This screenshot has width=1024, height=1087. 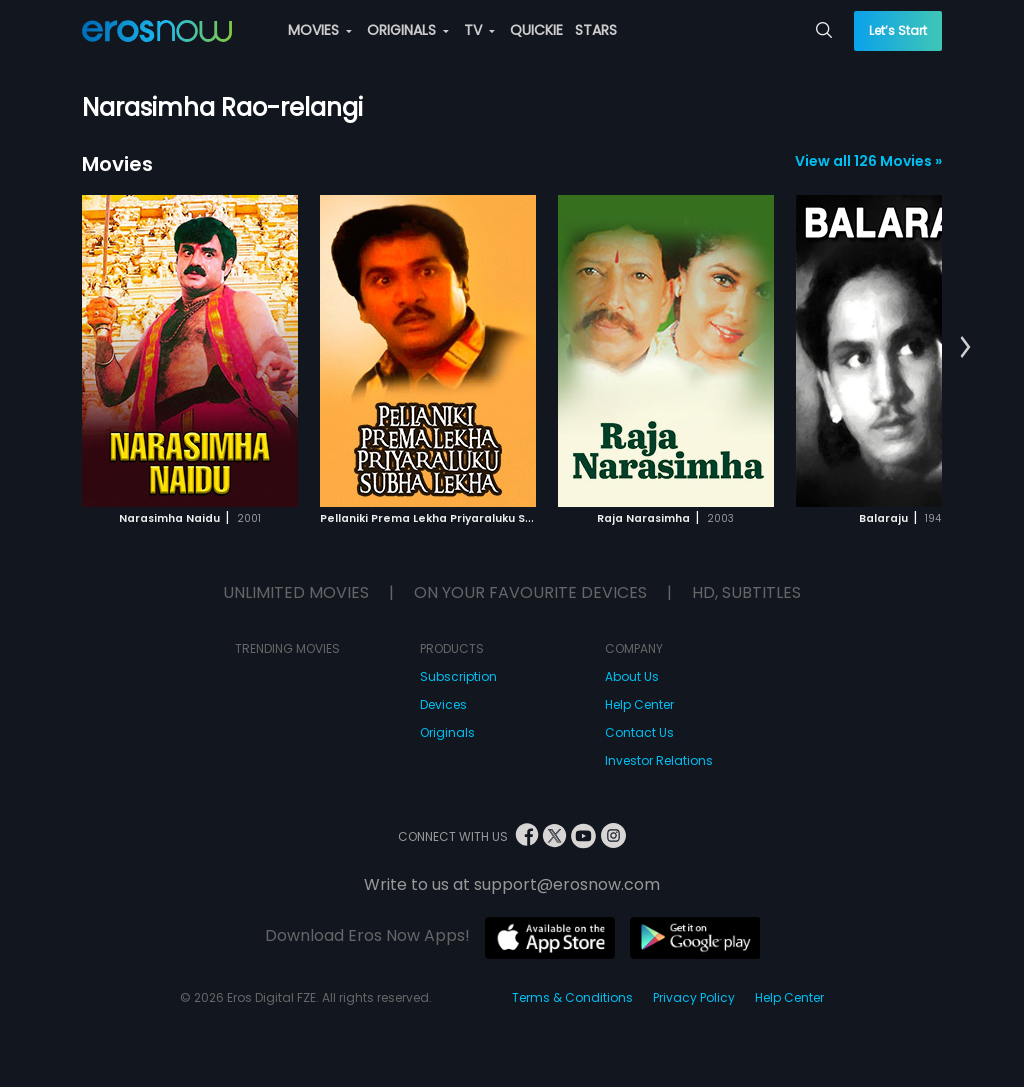 What do you see at coordinates (572, 997) in the screenshot?
I see `Terms & Conditions` at bounding box center [572, 997].